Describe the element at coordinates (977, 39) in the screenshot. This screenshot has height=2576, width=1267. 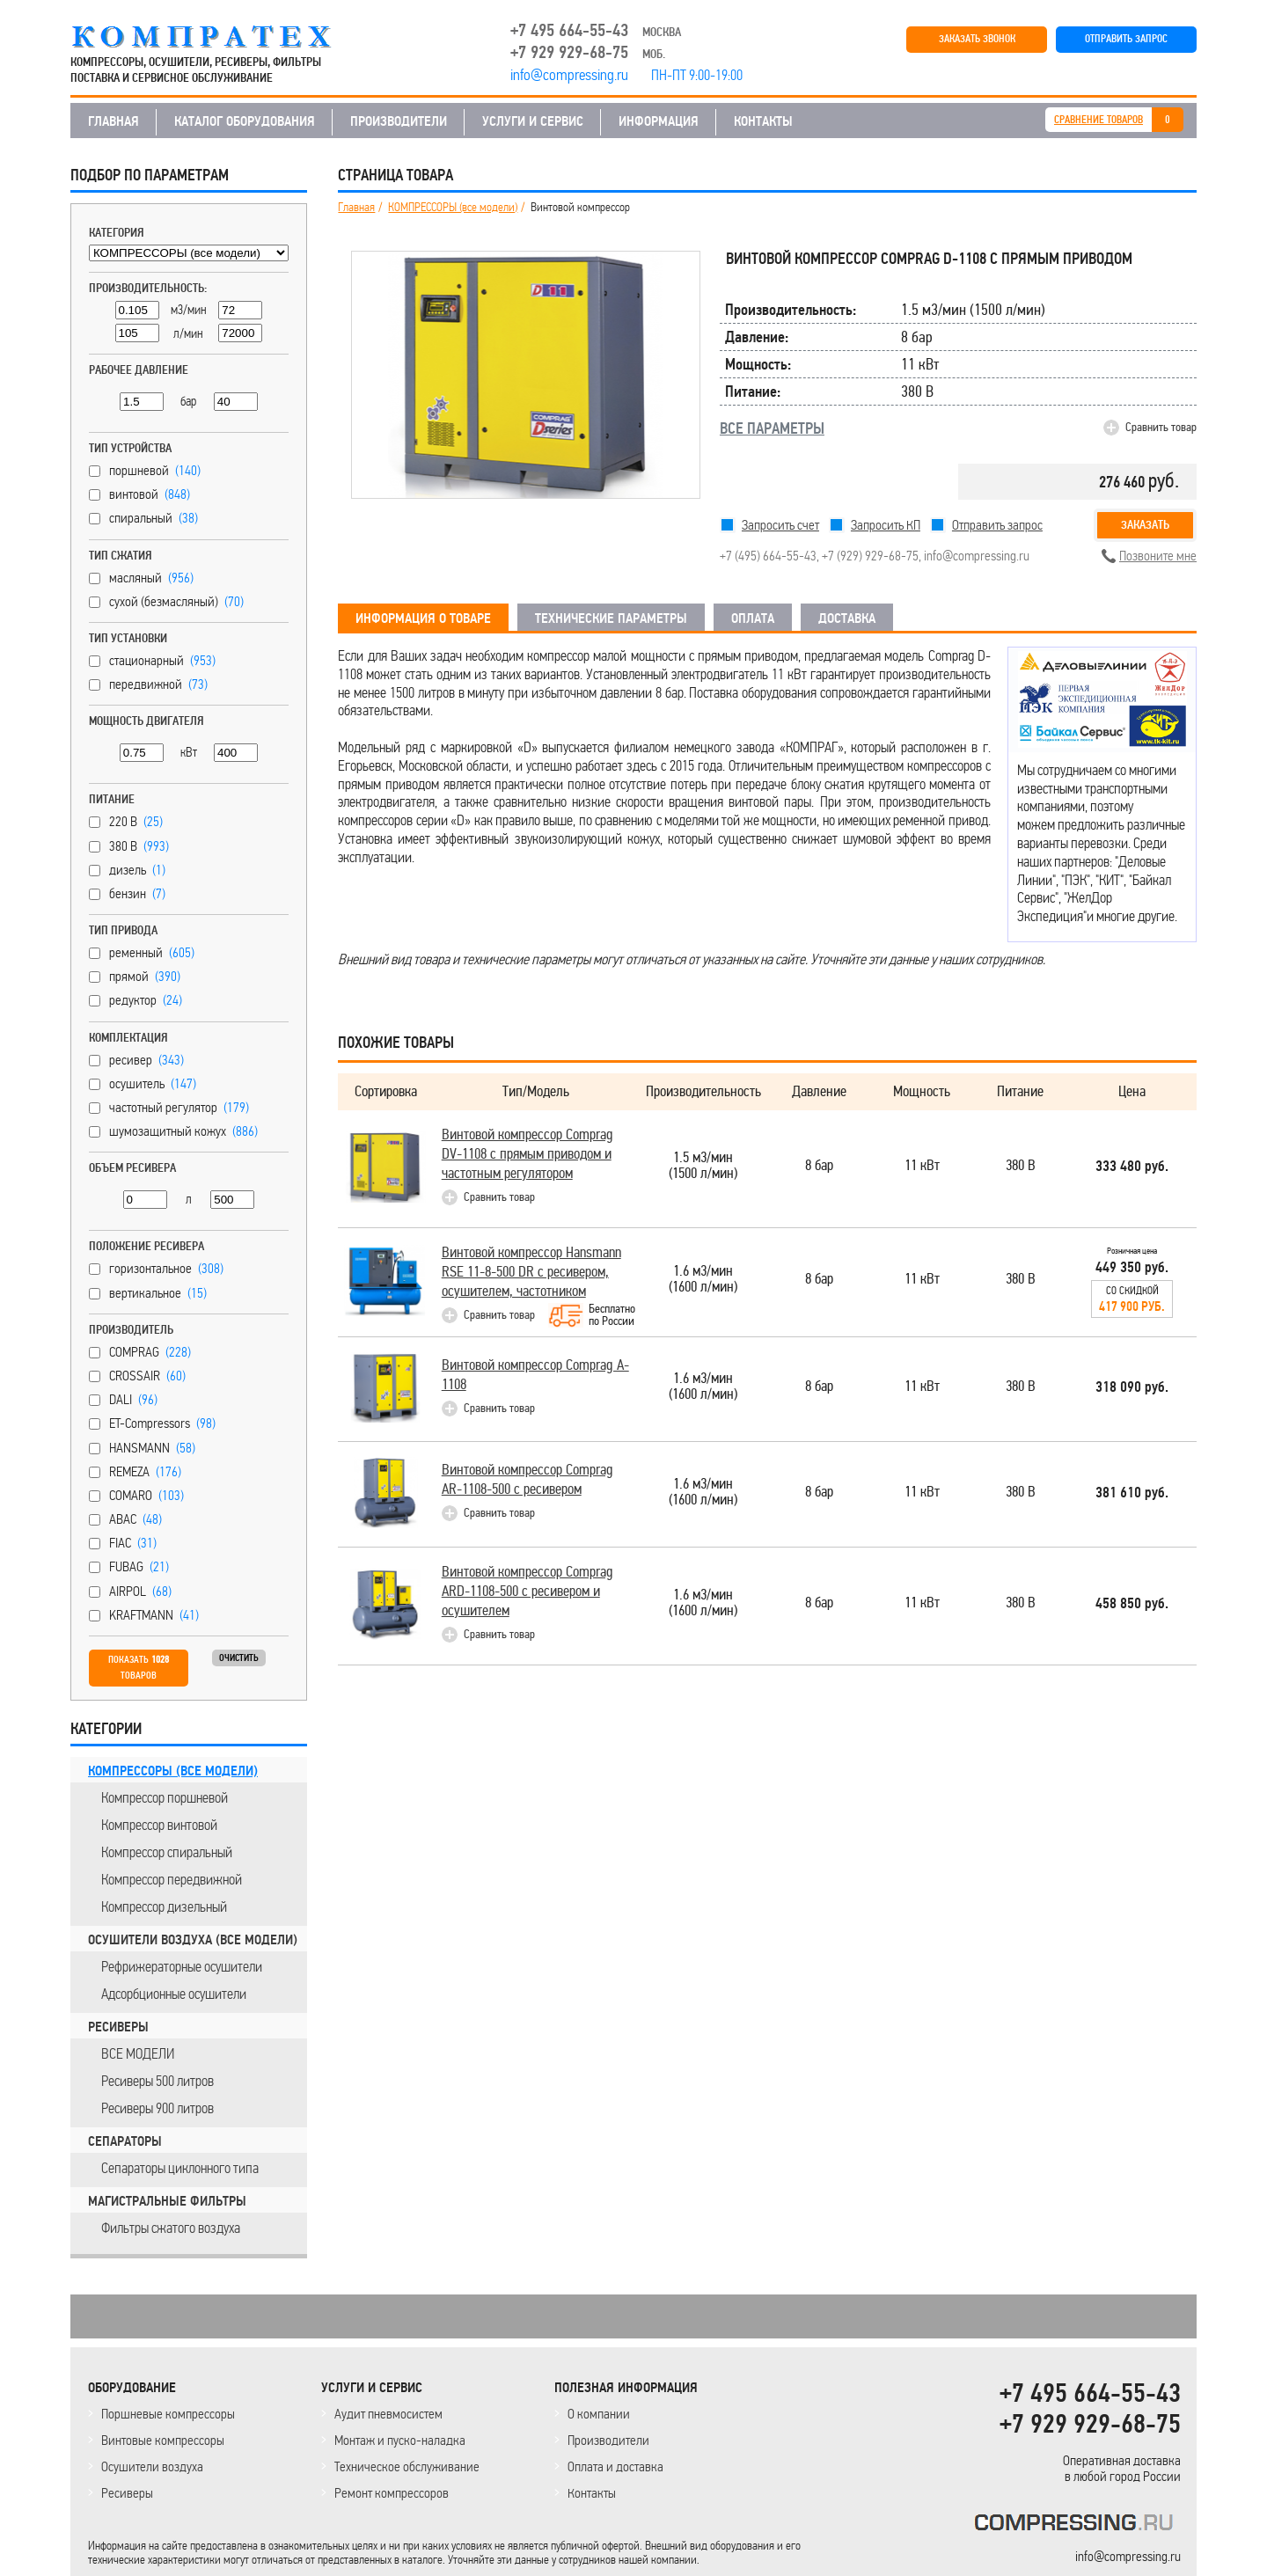
I see `ЗАКАЗАТЬ ЗВОНОК` at that location.